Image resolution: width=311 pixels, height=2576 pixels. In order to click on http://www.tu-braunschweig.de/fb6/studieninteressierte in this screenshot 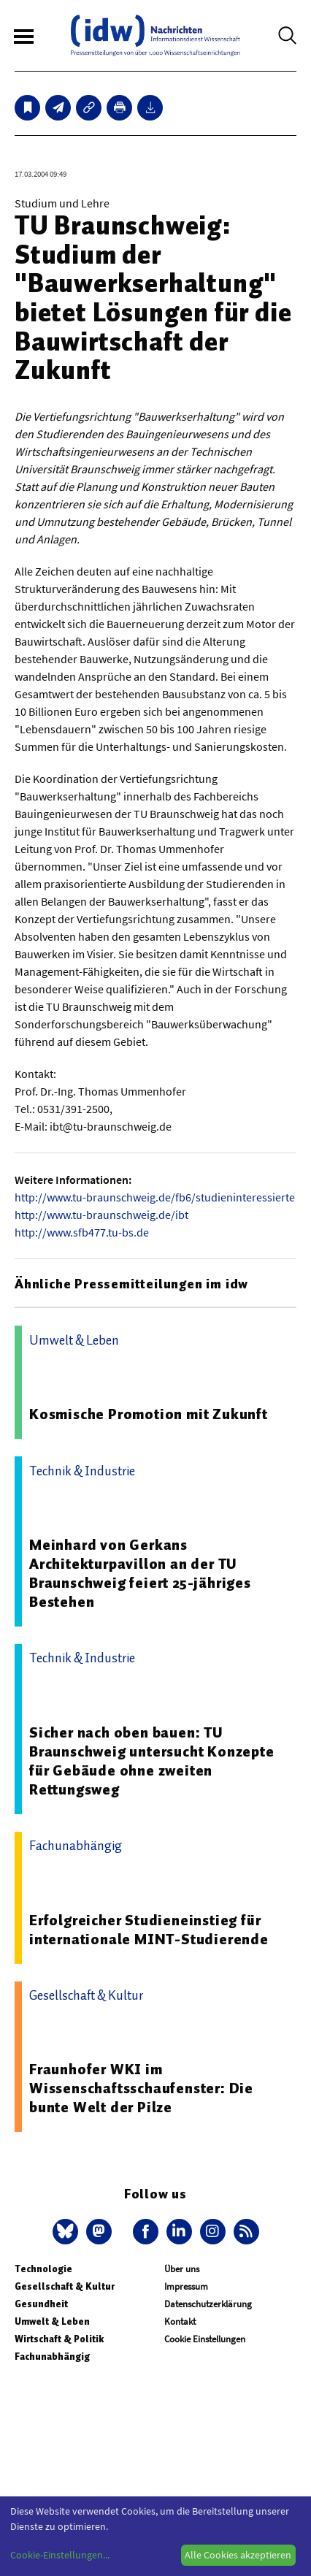, I will do `click(155, 1197)`.